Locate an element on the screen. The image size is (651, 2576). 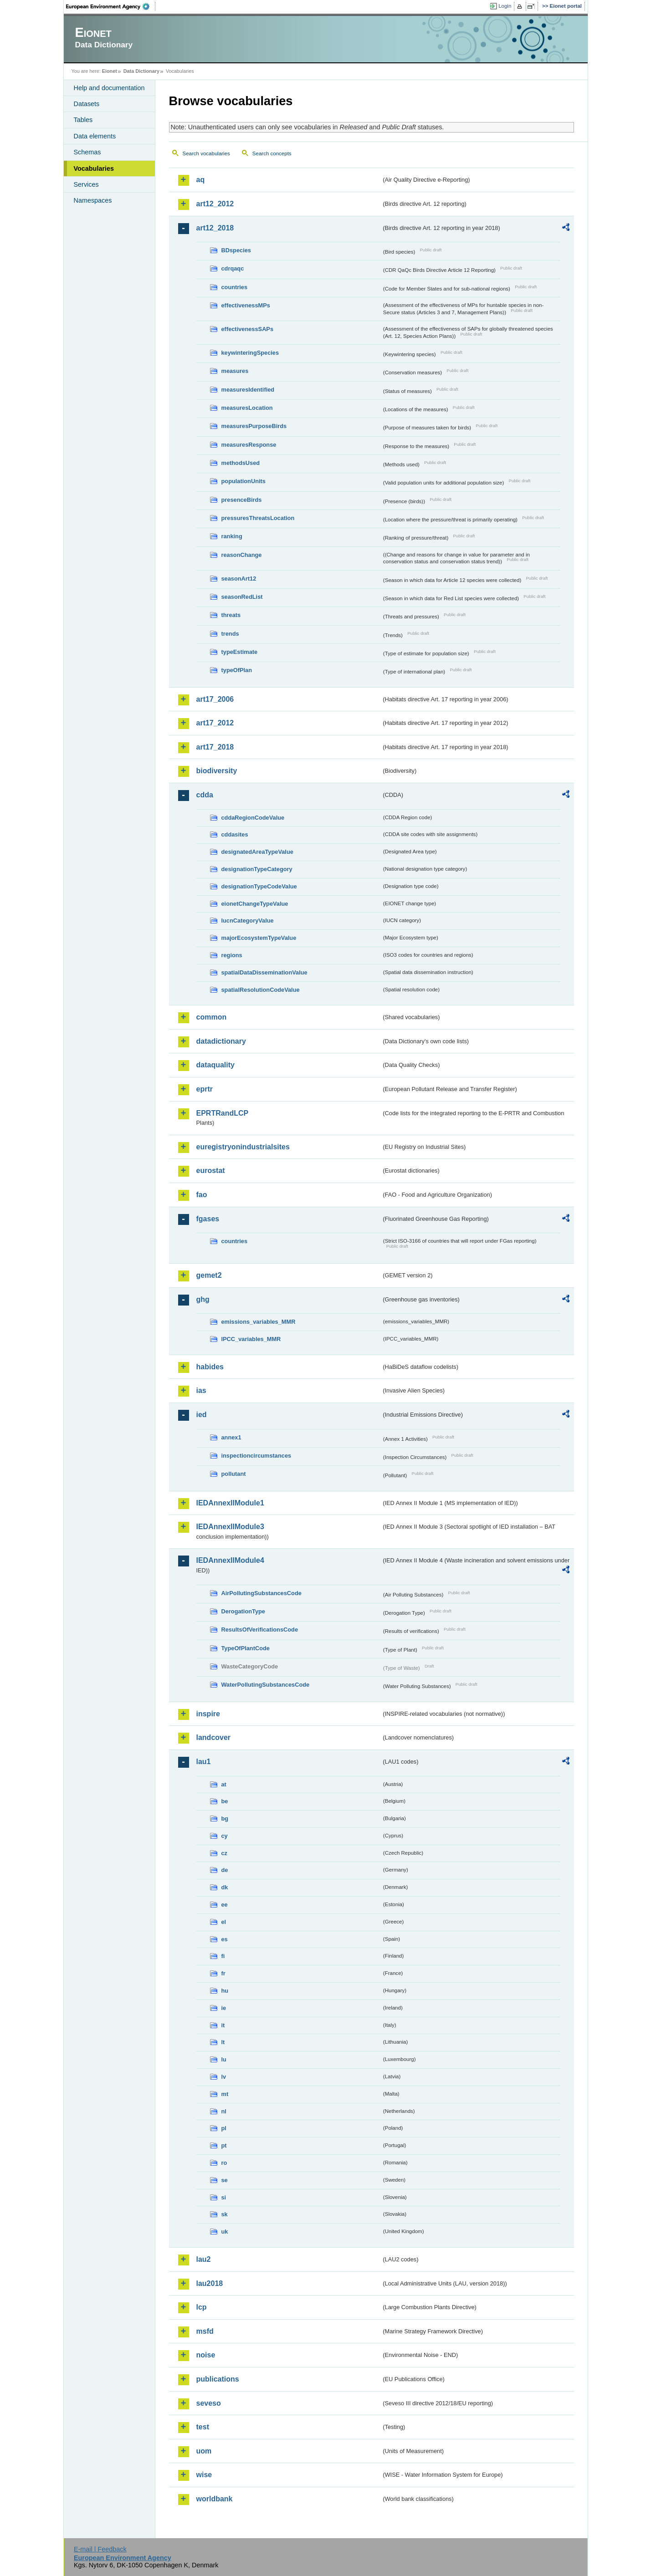
fgases is located at coordinates (208, 1219).